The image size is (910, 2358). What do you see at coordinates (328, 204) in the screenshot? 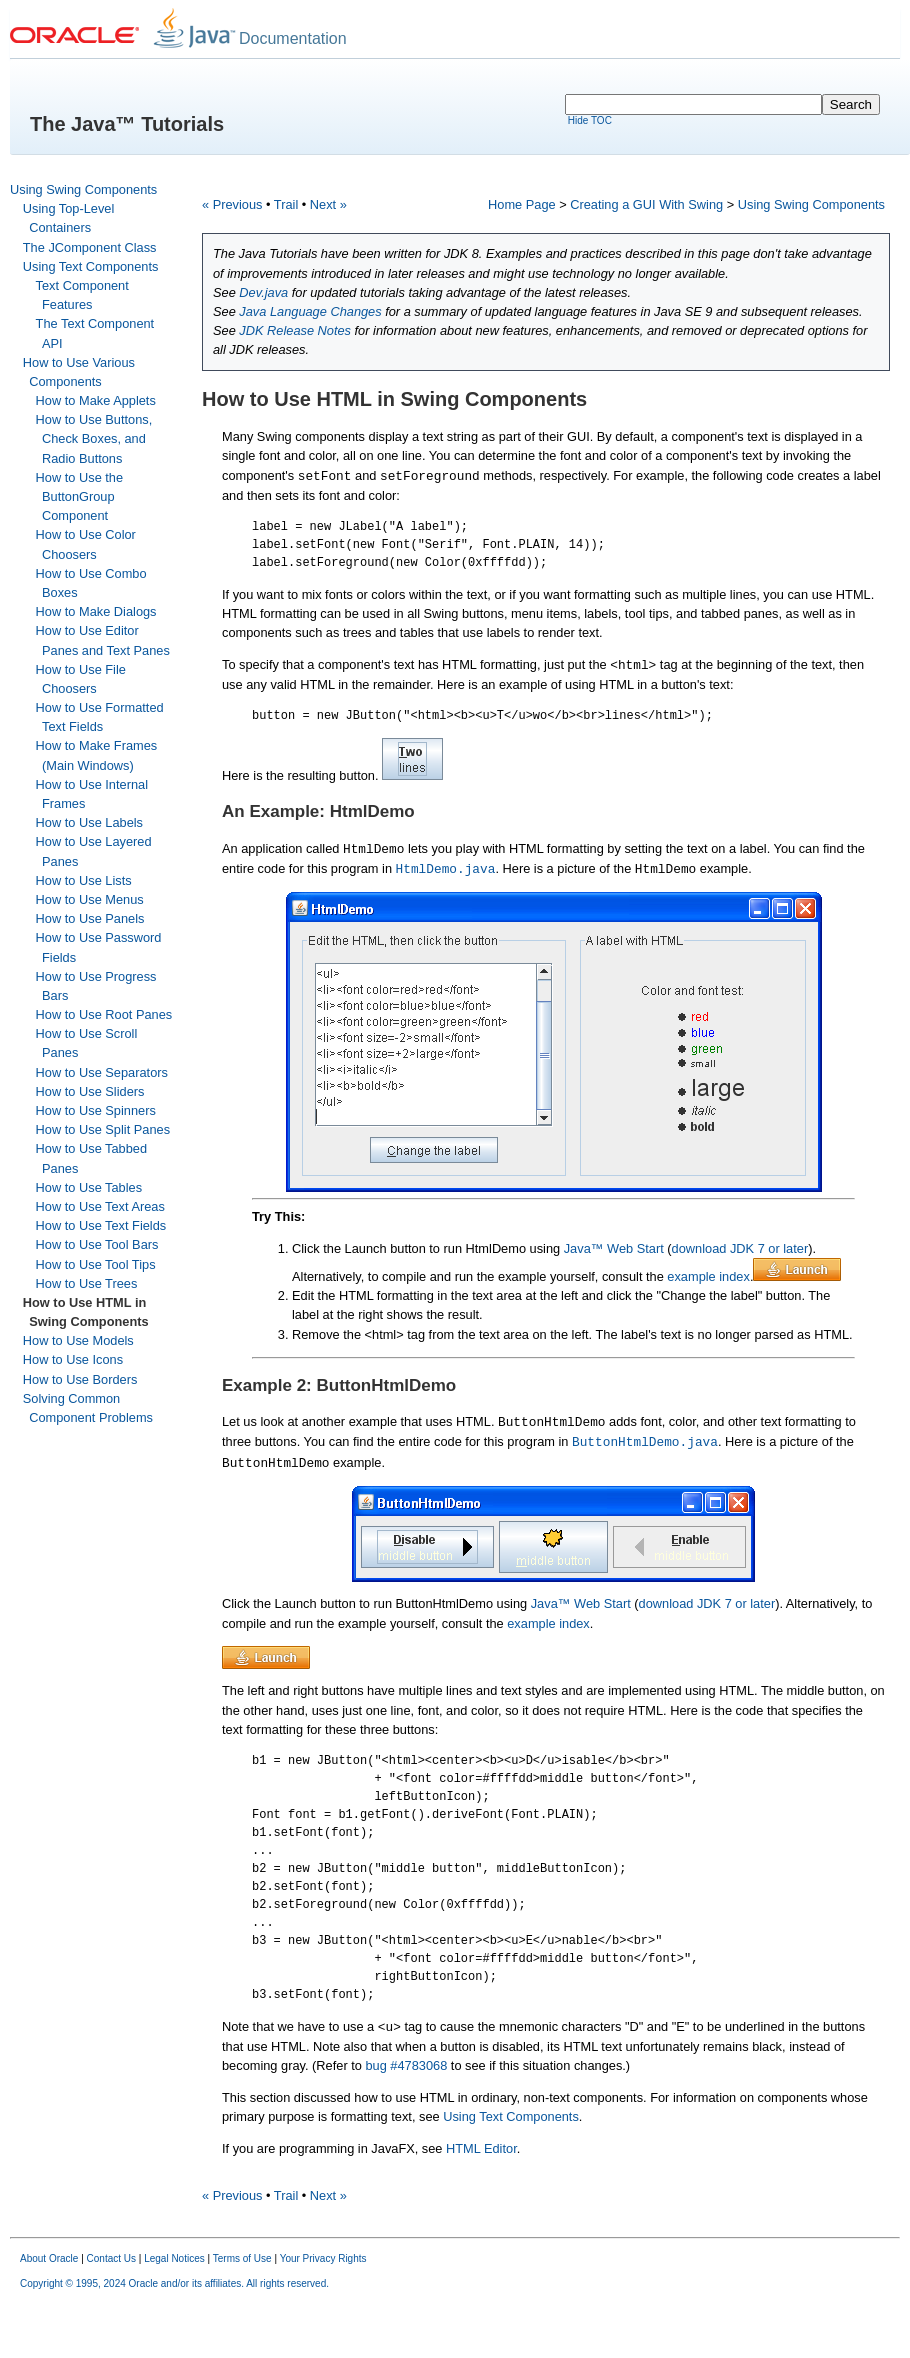
I see `Next »` at bounding box center [328, 204].